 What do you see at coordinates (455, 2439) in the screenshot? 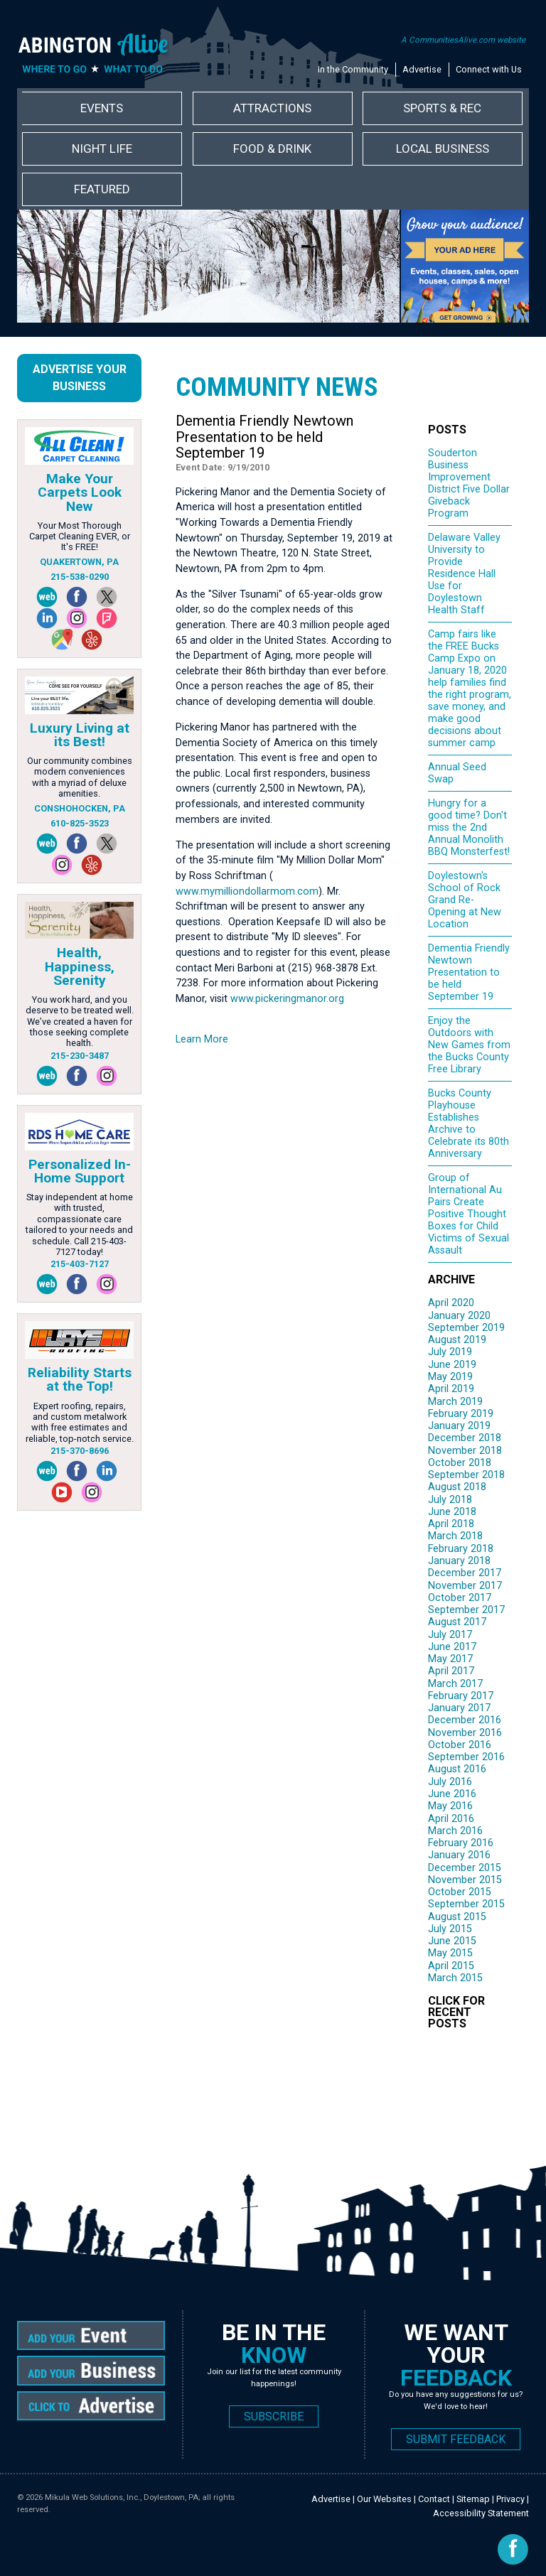
I see `SUBMIT FEEDBACK` at bounding box center [455, 2439].